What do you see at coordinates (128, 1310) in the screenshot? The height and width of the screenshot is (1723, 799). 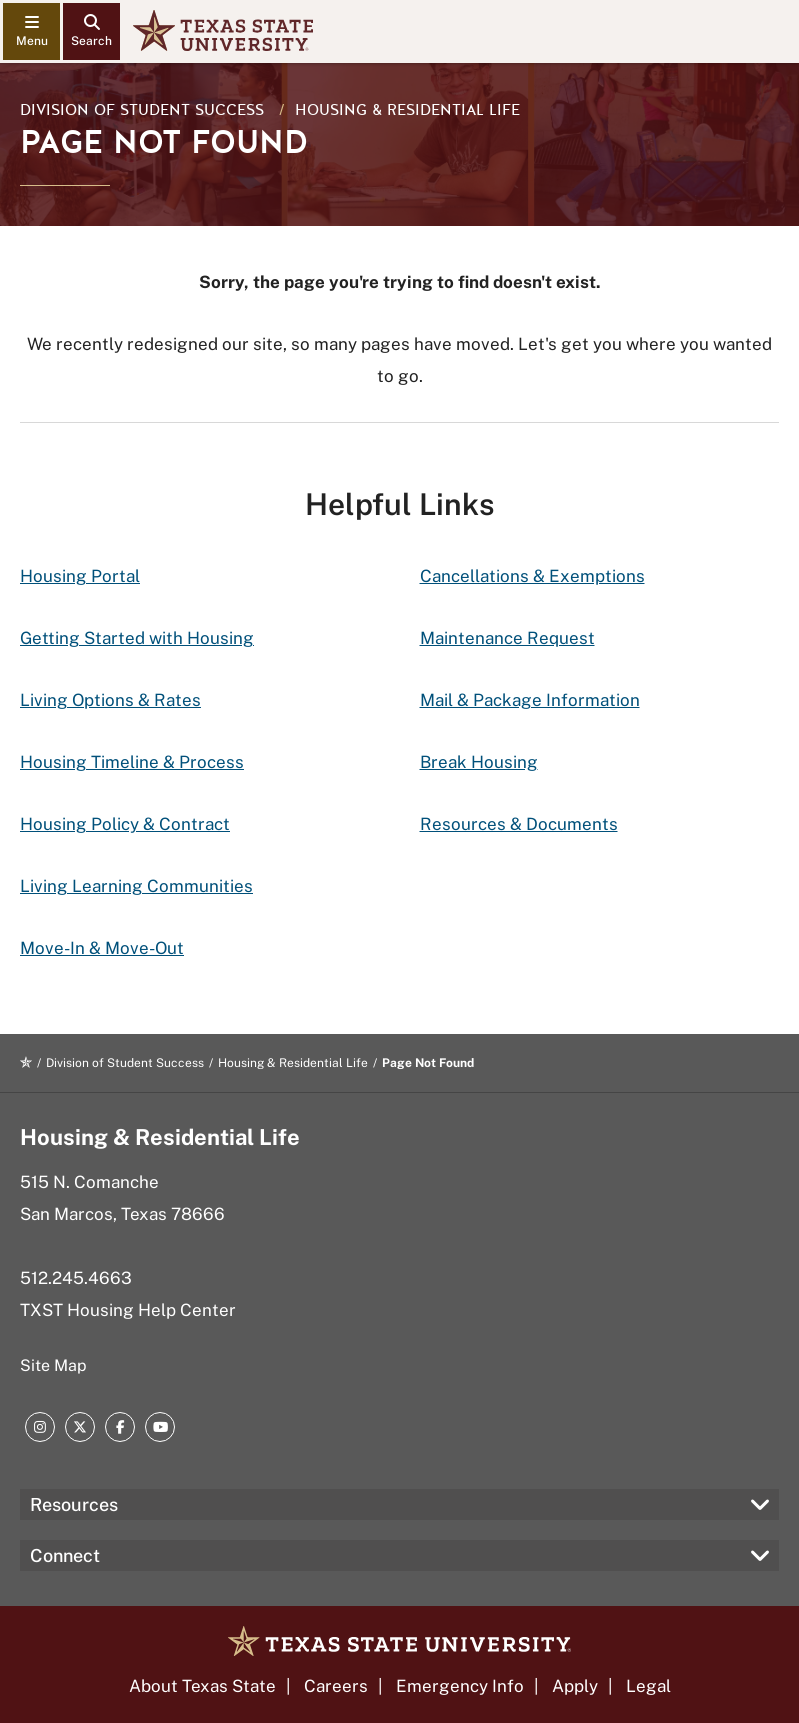 I see `TXST Housing Help Center` at bounding box center [128, 1310].